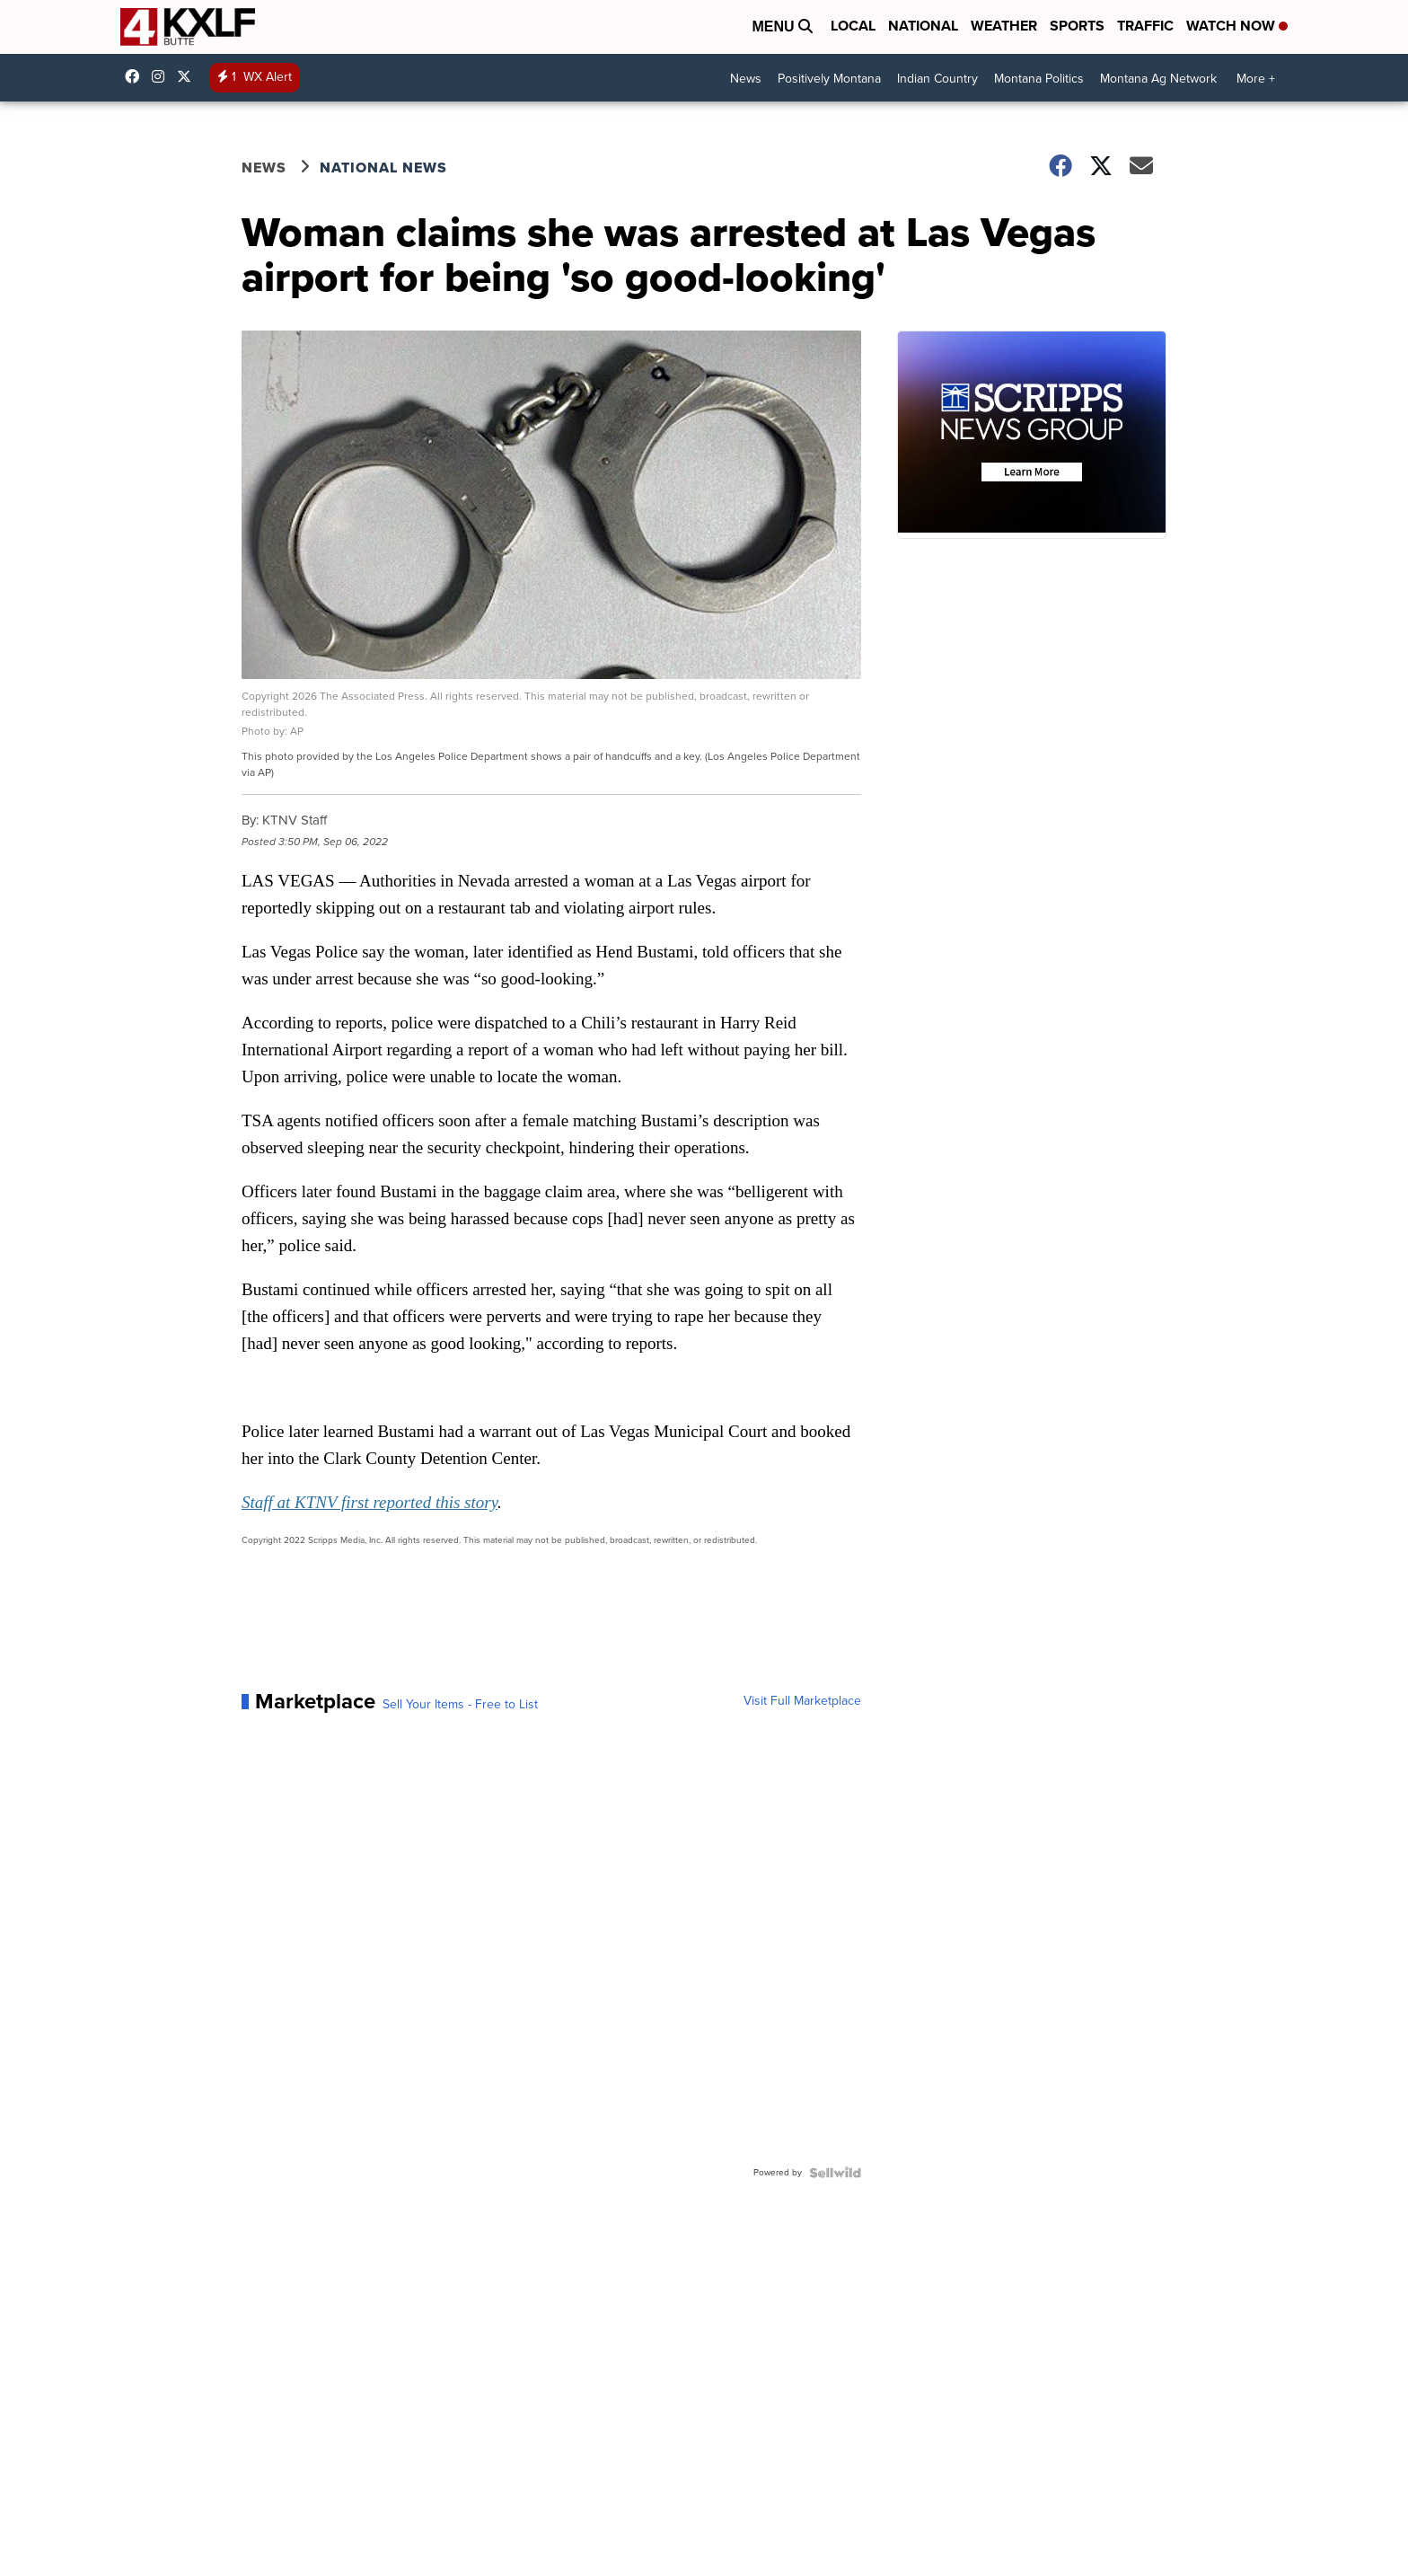  I want to click on More +, so click(1255, 78).